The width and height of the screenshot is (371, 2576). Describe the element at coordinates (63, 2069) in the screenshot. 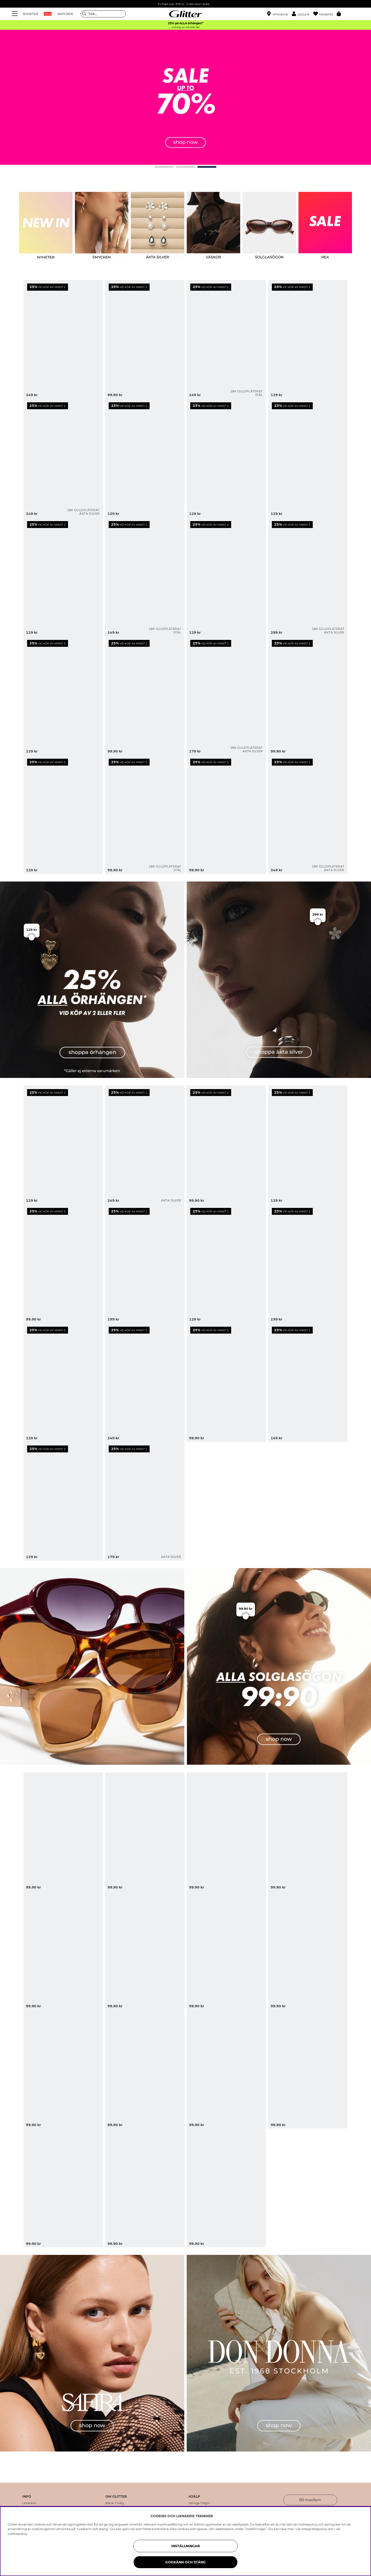

I see `[Solglasögon med rundad cat eye design]` at that location.